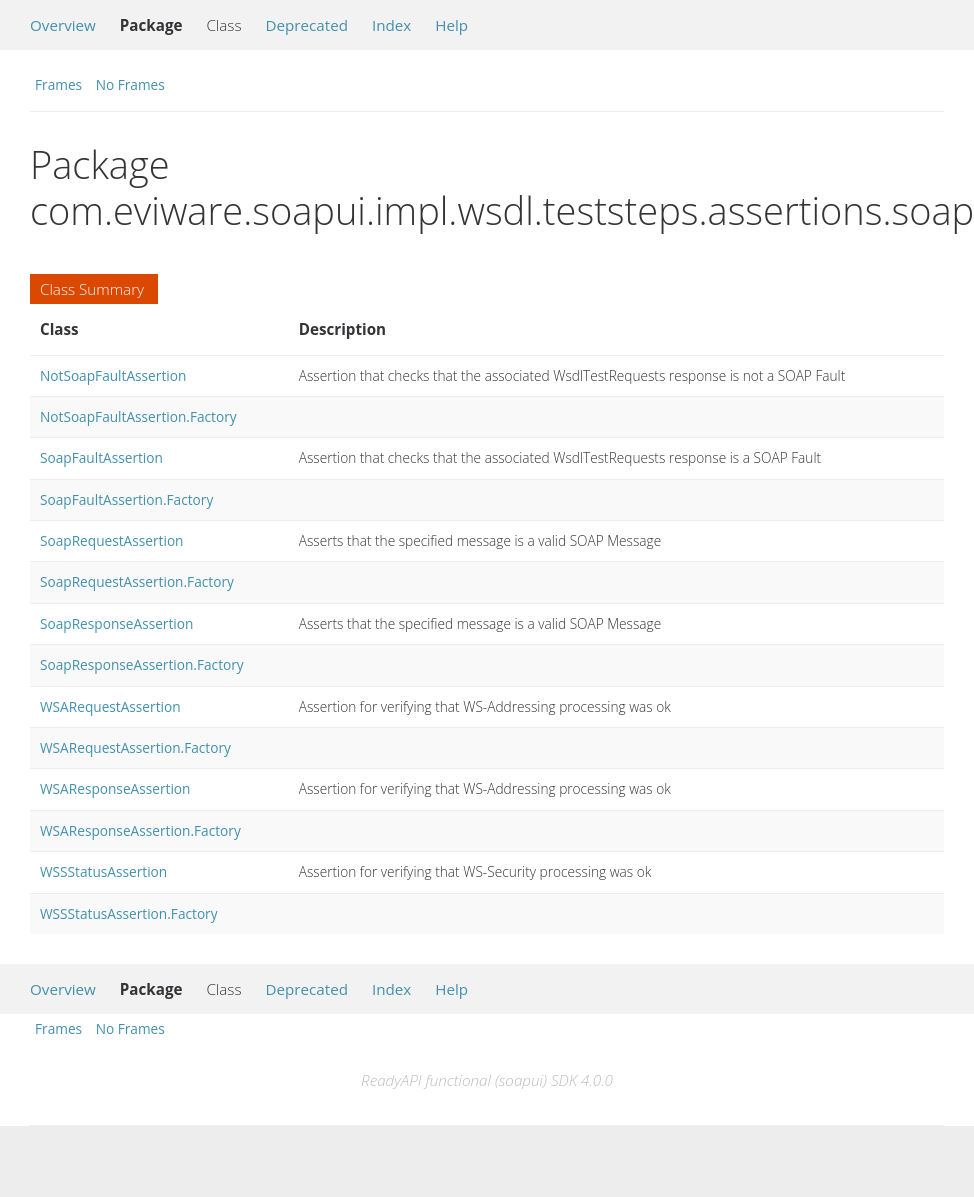 The image size is (974, 1197). Describe the element at coordinates (130, 84) in the screenshot. I see `No Frames` at that location.